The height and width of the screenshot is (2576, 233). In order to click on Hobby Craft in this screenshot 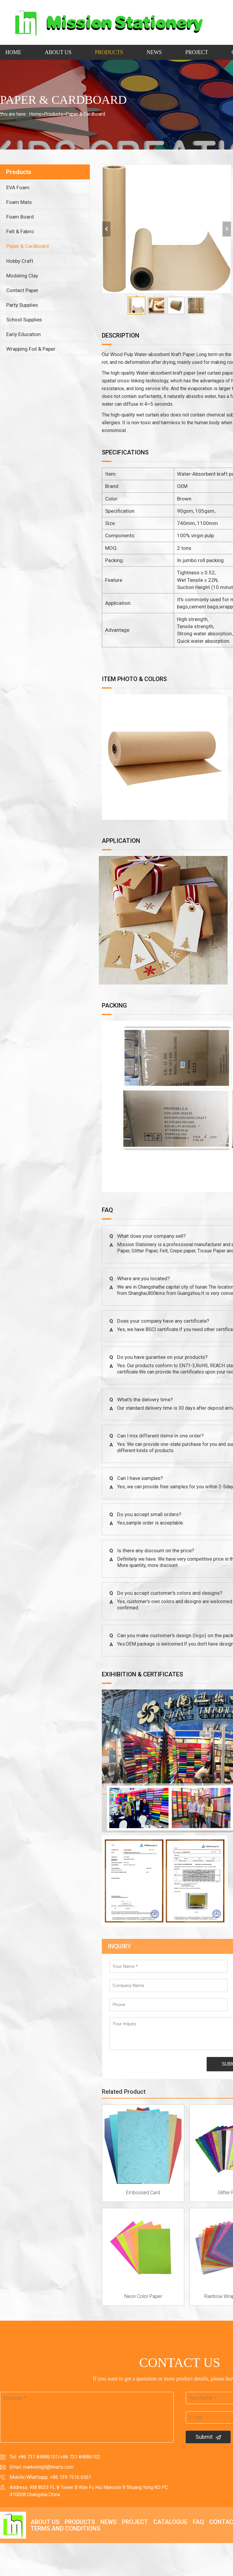, I will do `click(19, 261)`.